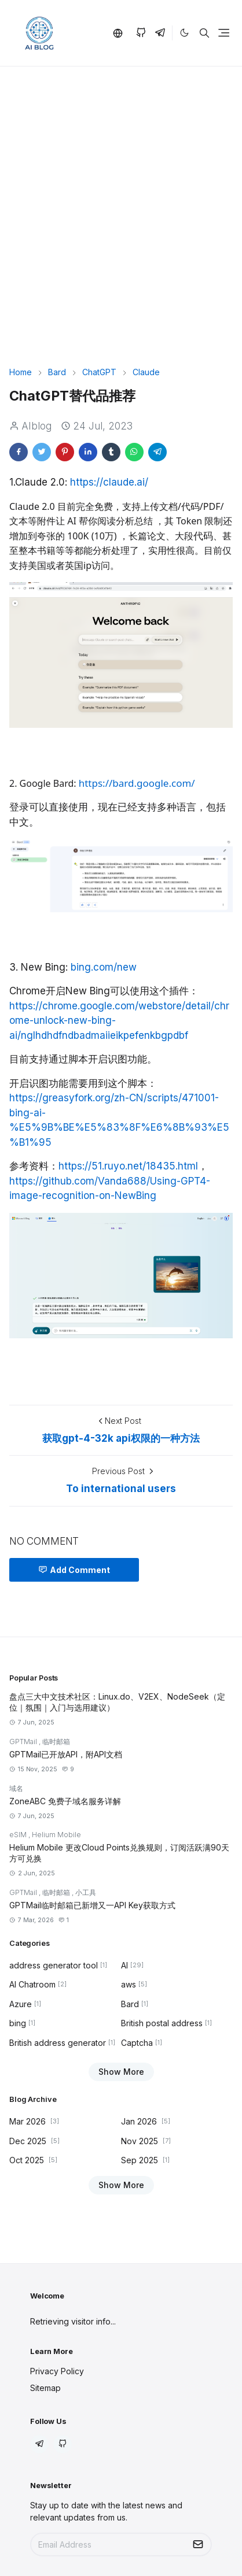 This screenshot has width=242, height=2576. Describe the element at coordinates (198, 2544) in the screenshot. I see `[Submit Button]` at that location.